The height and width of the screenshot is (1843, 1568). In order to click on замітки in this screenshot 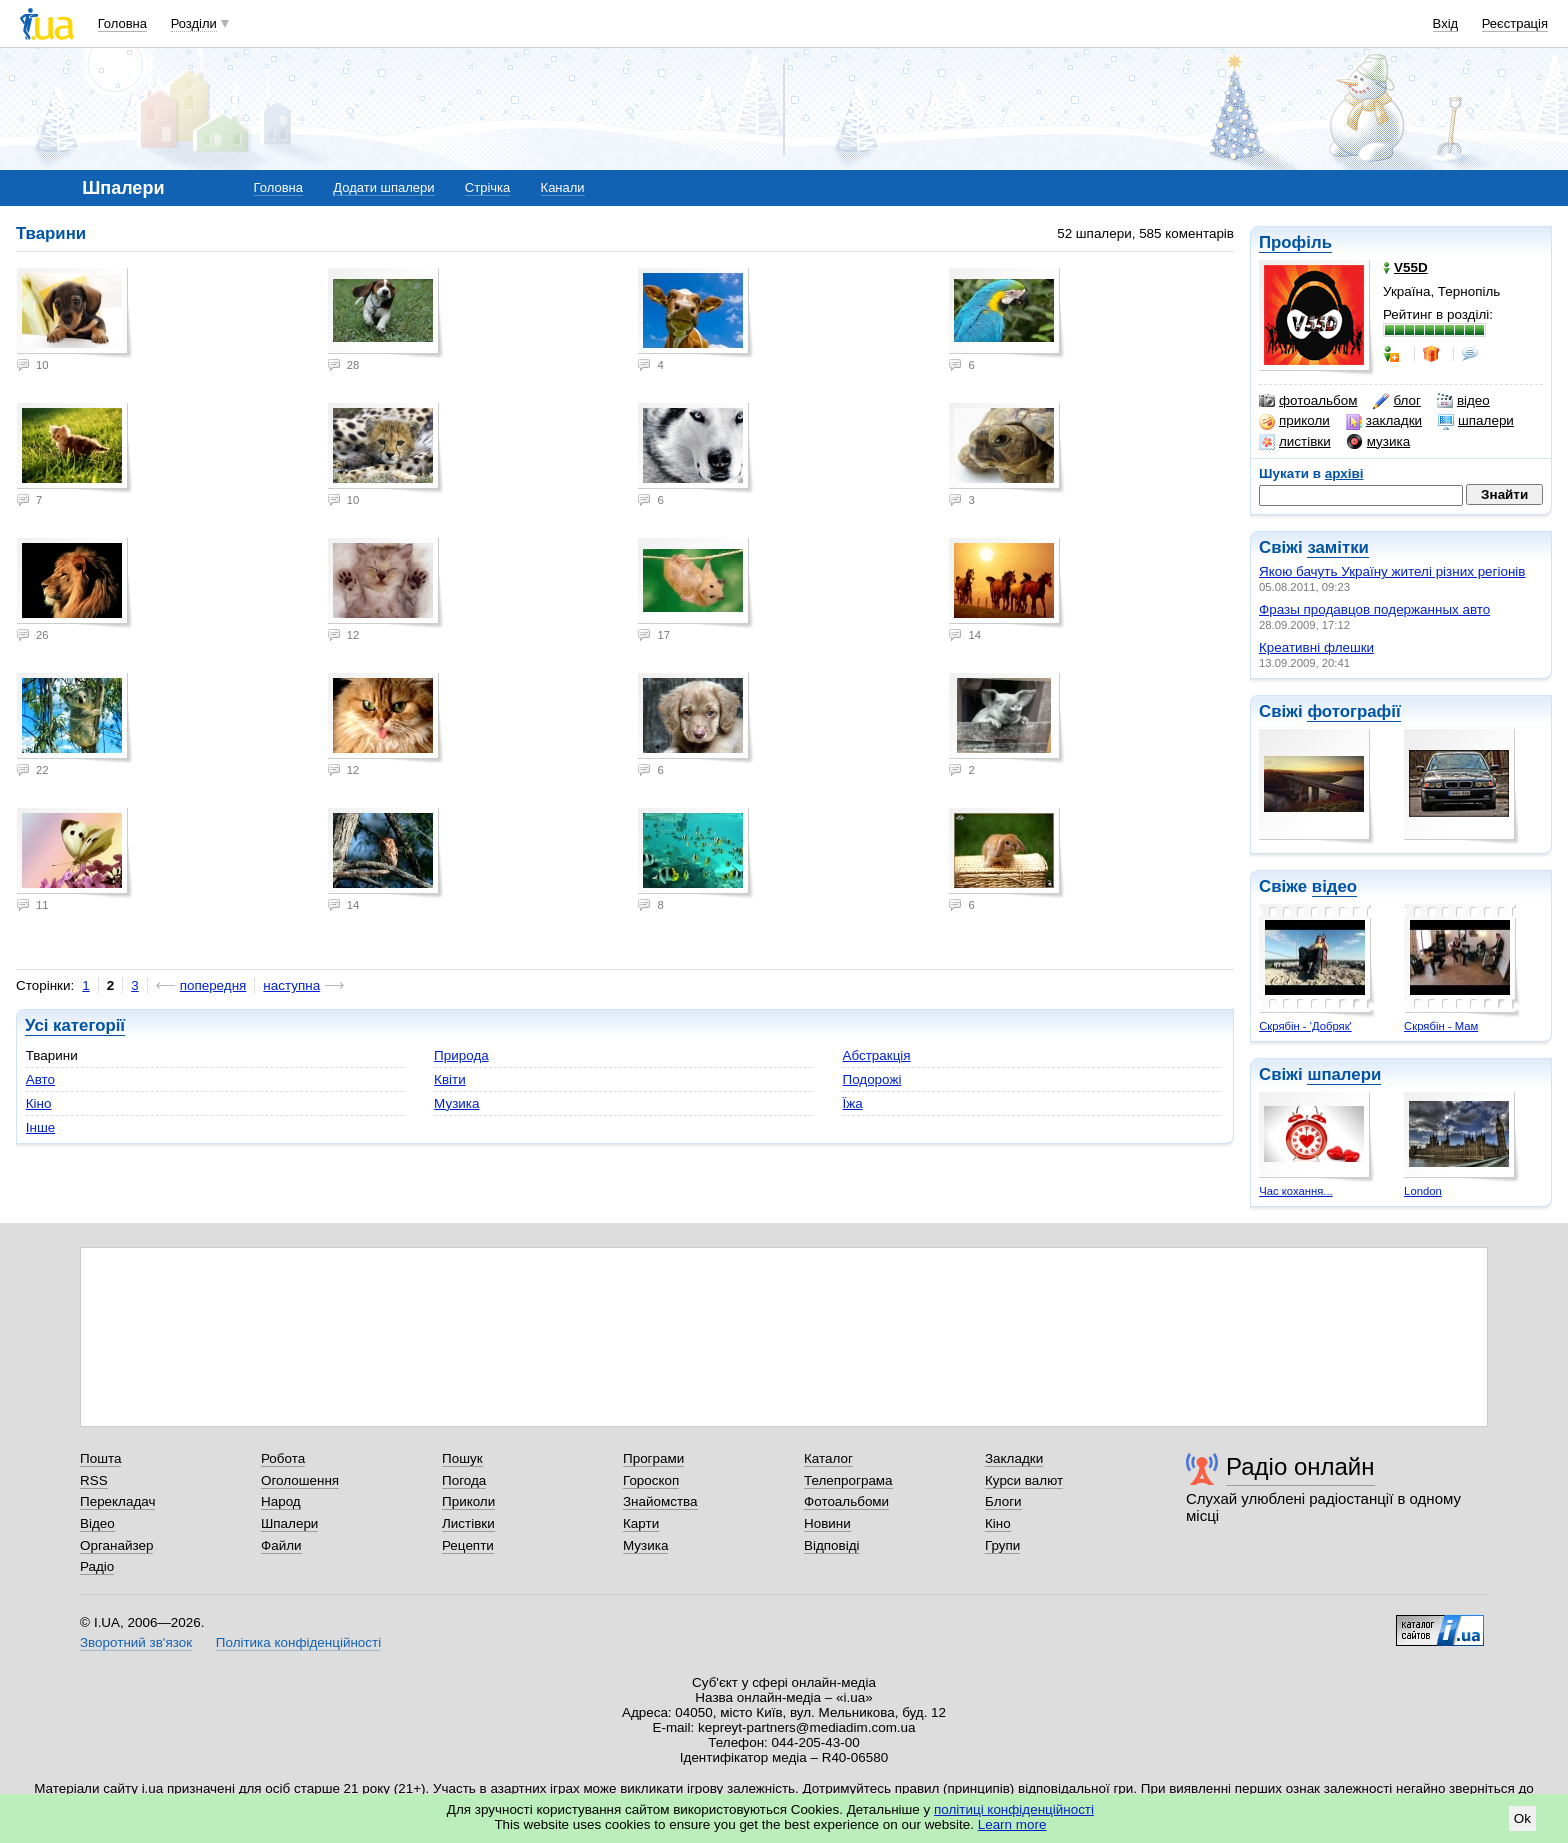, I will do `click(1338, 547)`.